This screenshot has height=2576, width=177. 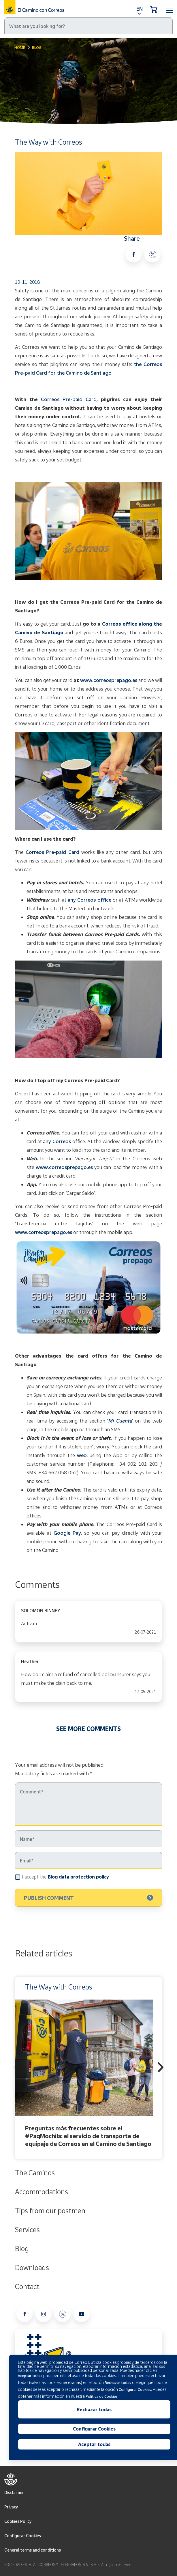 I want to click on Aceptar todas, so click(x=94, y=2444).